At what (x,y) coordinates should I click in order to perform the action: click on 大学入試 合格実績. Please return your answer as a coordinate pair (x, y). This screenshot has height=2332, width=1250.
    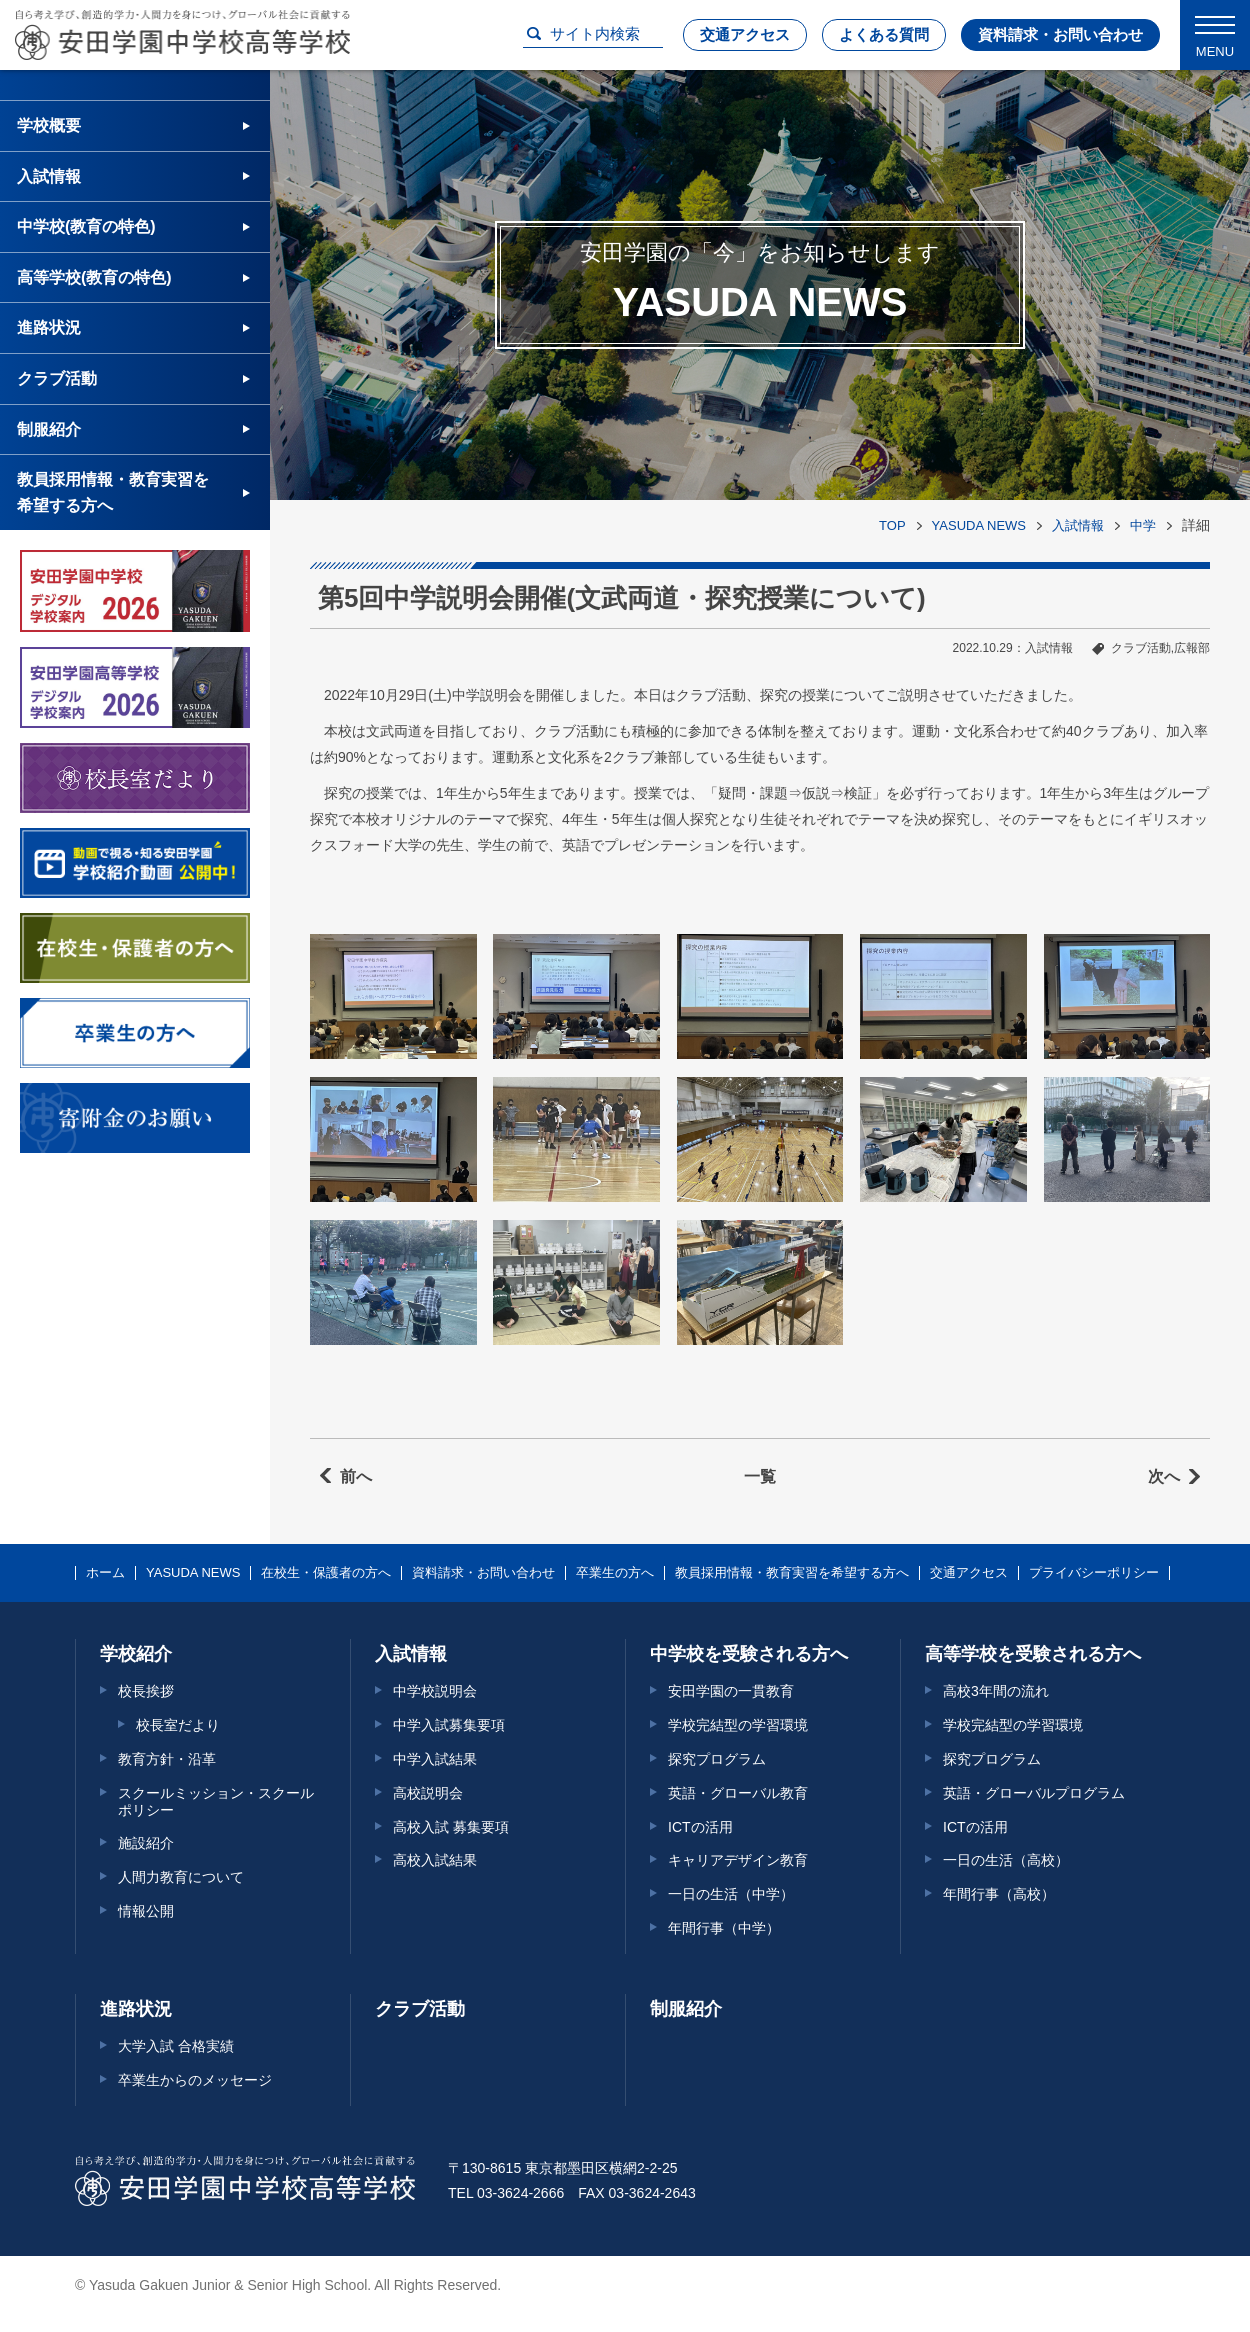
    Looking at the image, I should click on (176, 2046).